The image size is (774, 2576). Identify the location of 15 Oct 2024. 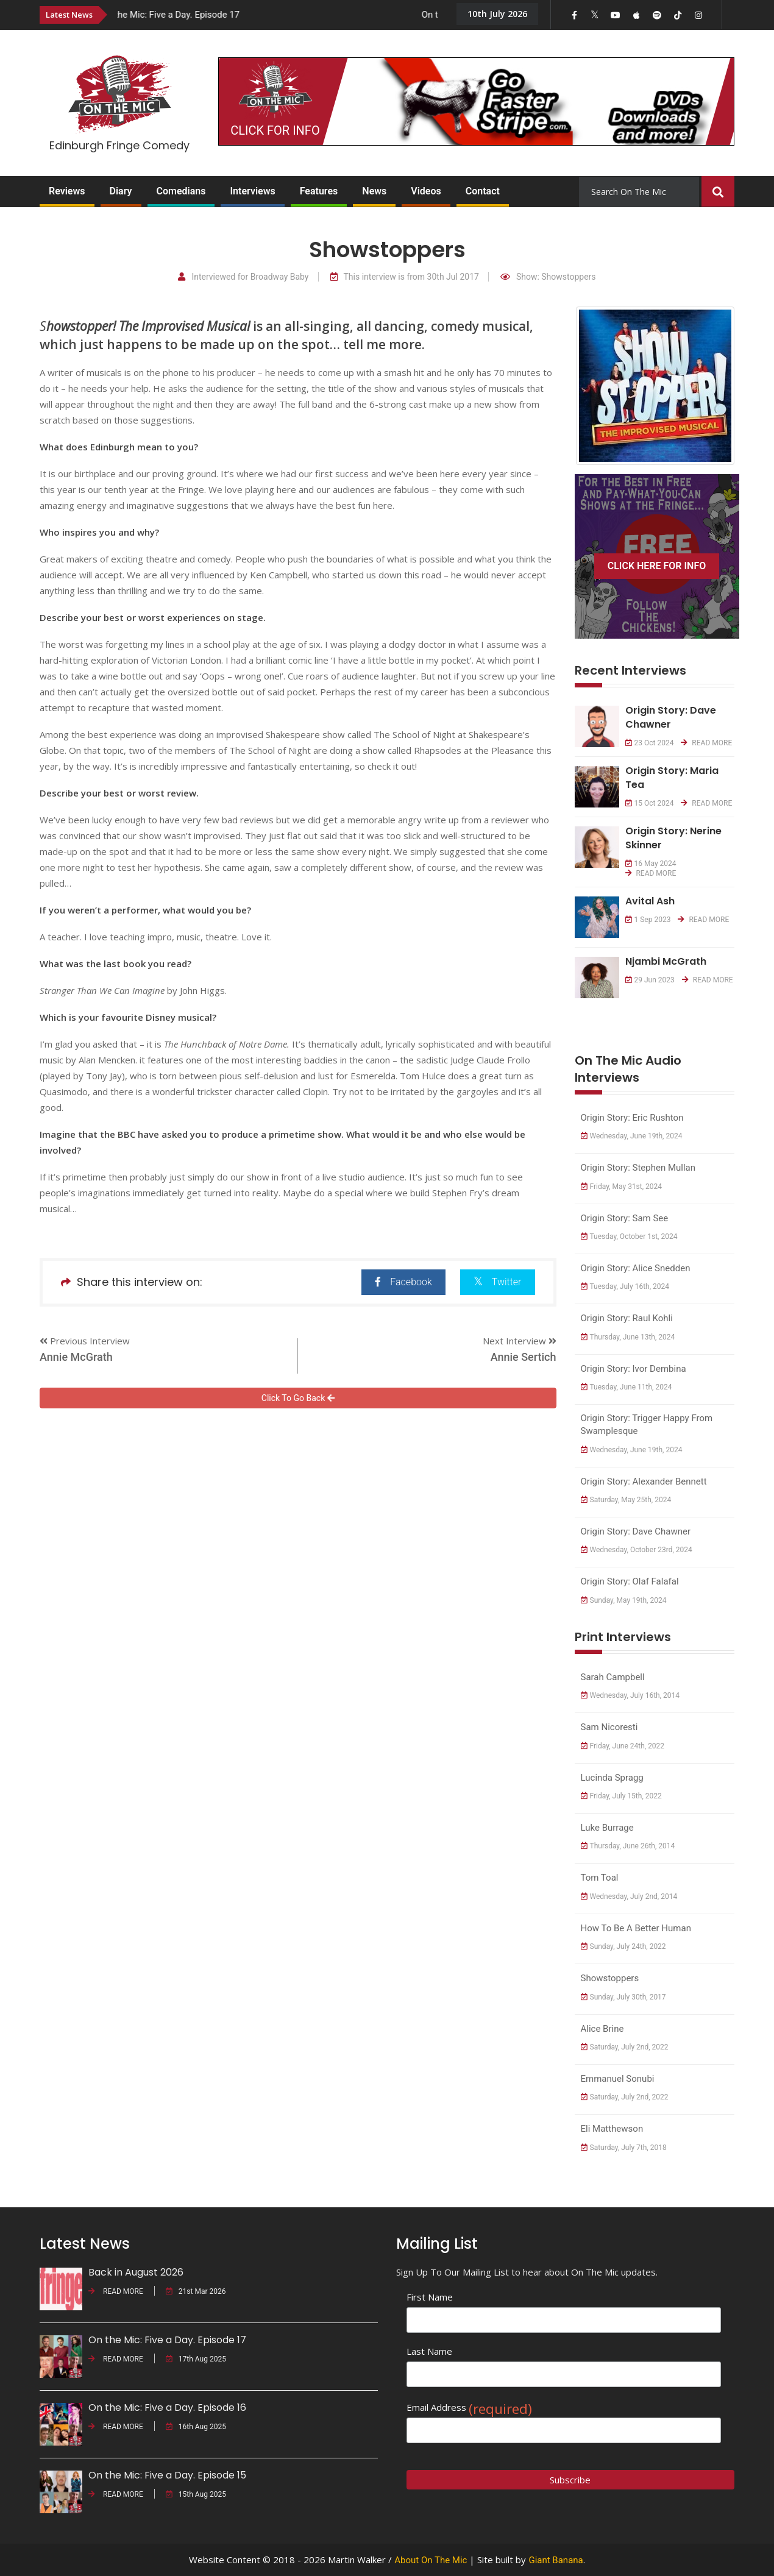
(649, 803).